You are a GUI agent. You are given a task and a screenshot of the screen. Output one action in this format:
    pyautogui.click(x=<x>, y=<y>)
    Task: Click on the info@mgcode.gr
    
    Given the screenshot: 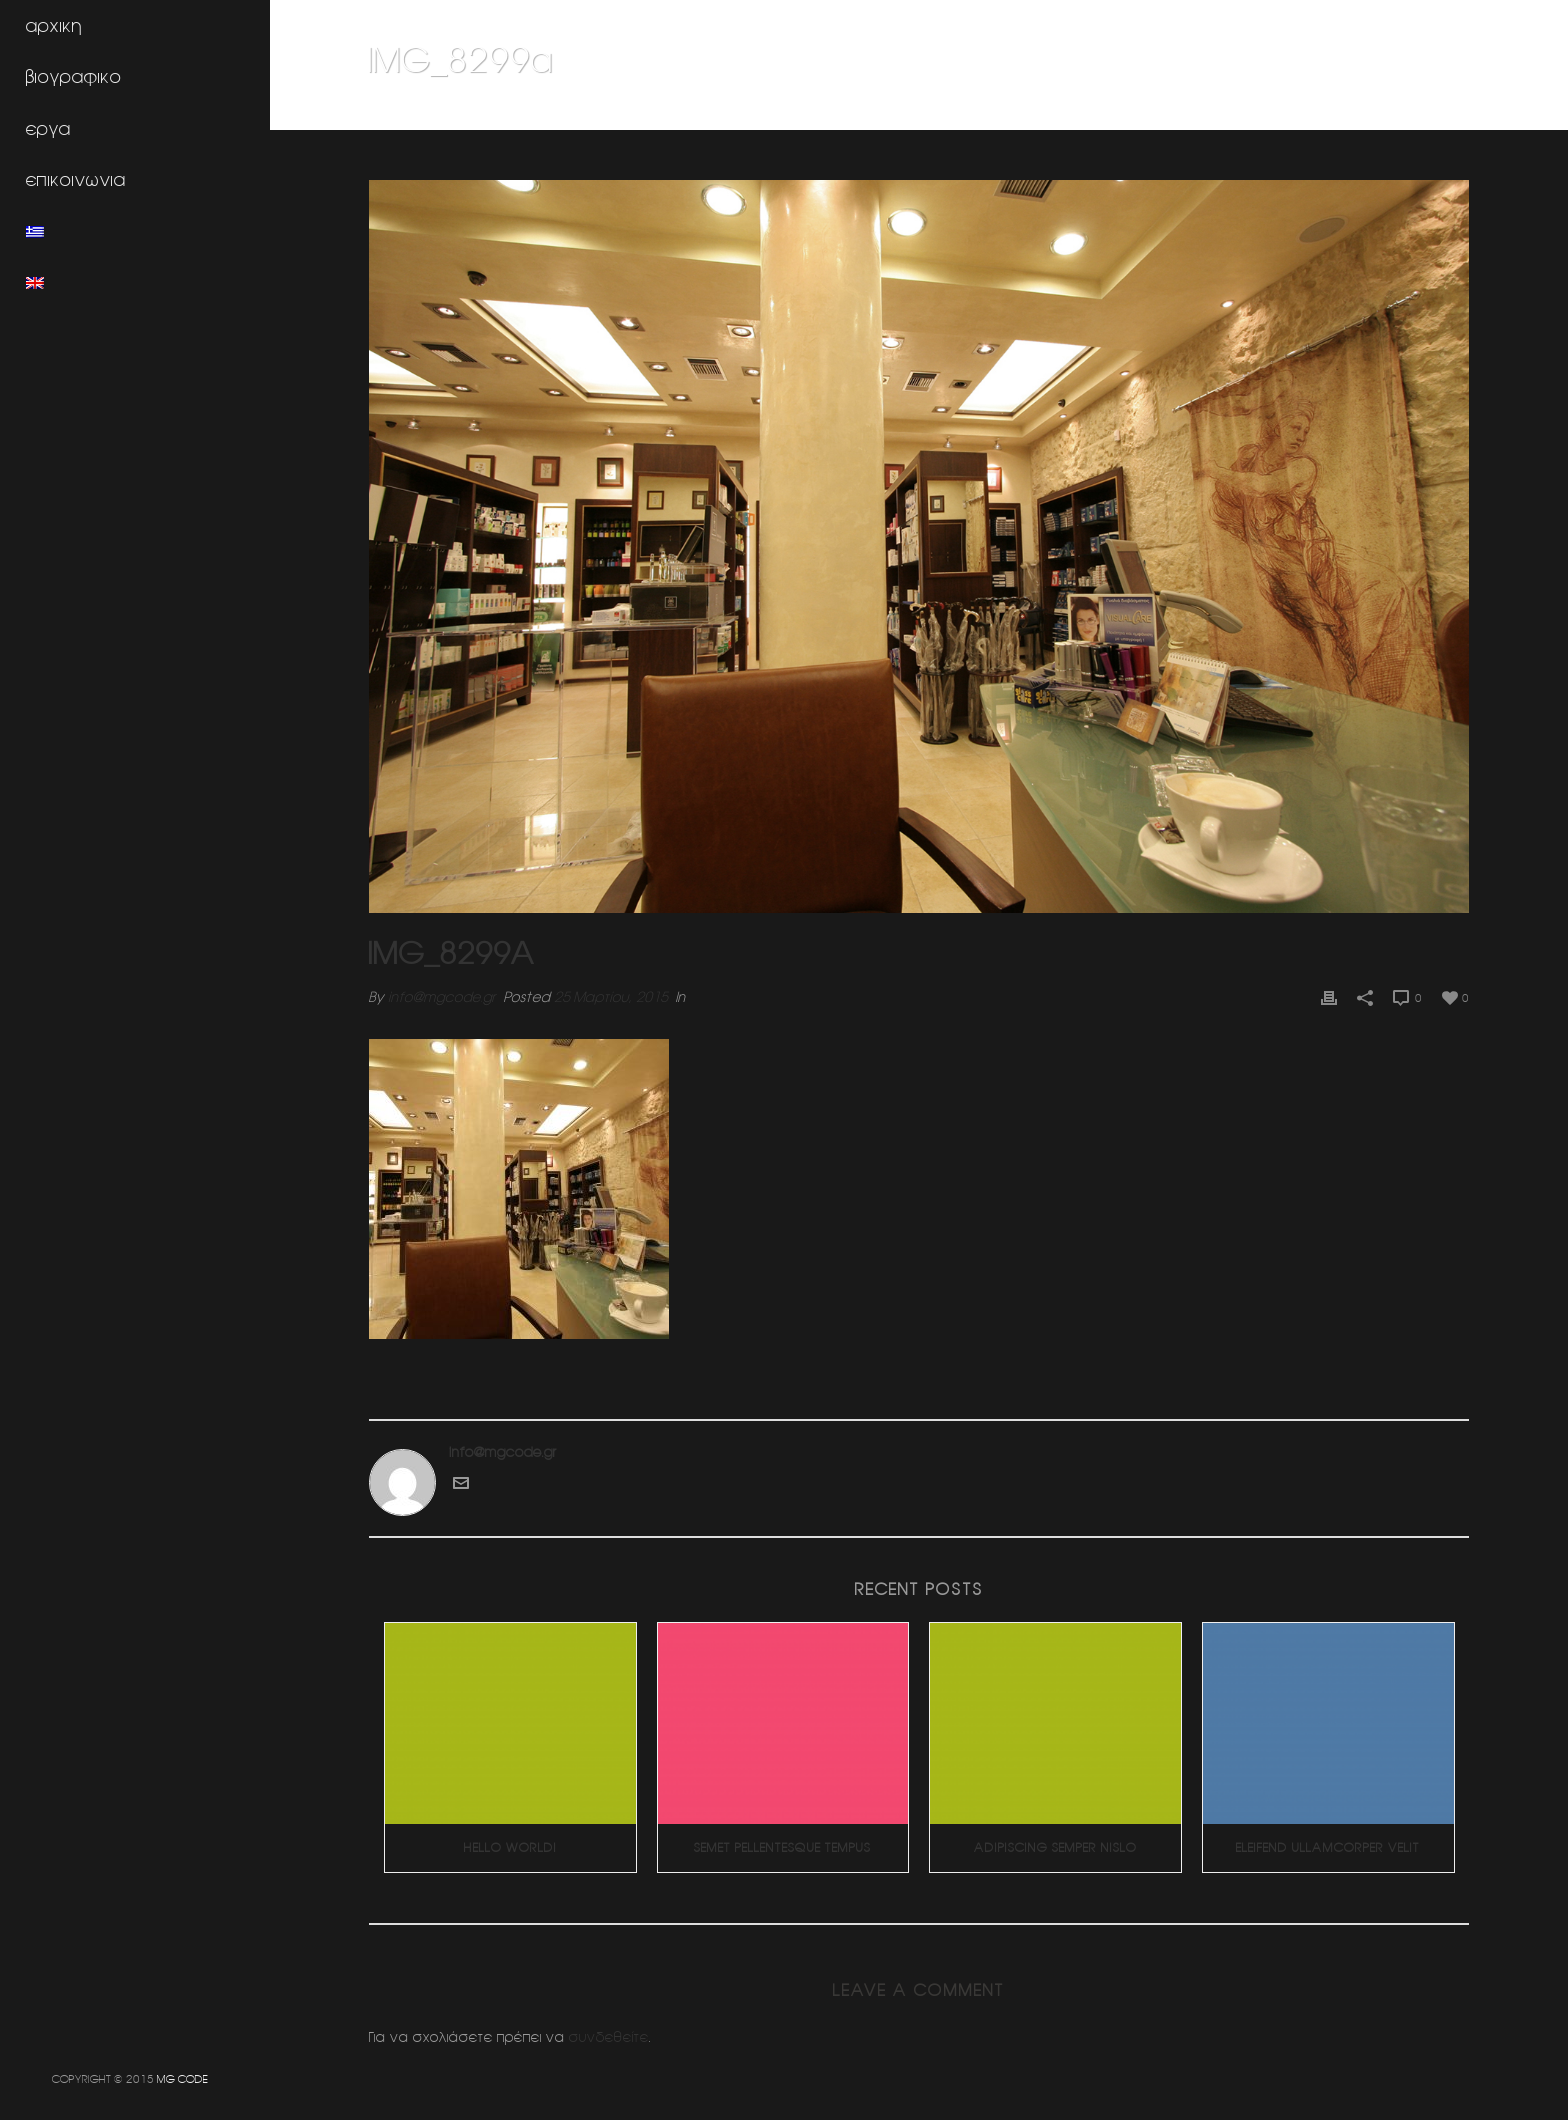 What is the action you would take?
    pyautogui.click(x=442, y=997)
    